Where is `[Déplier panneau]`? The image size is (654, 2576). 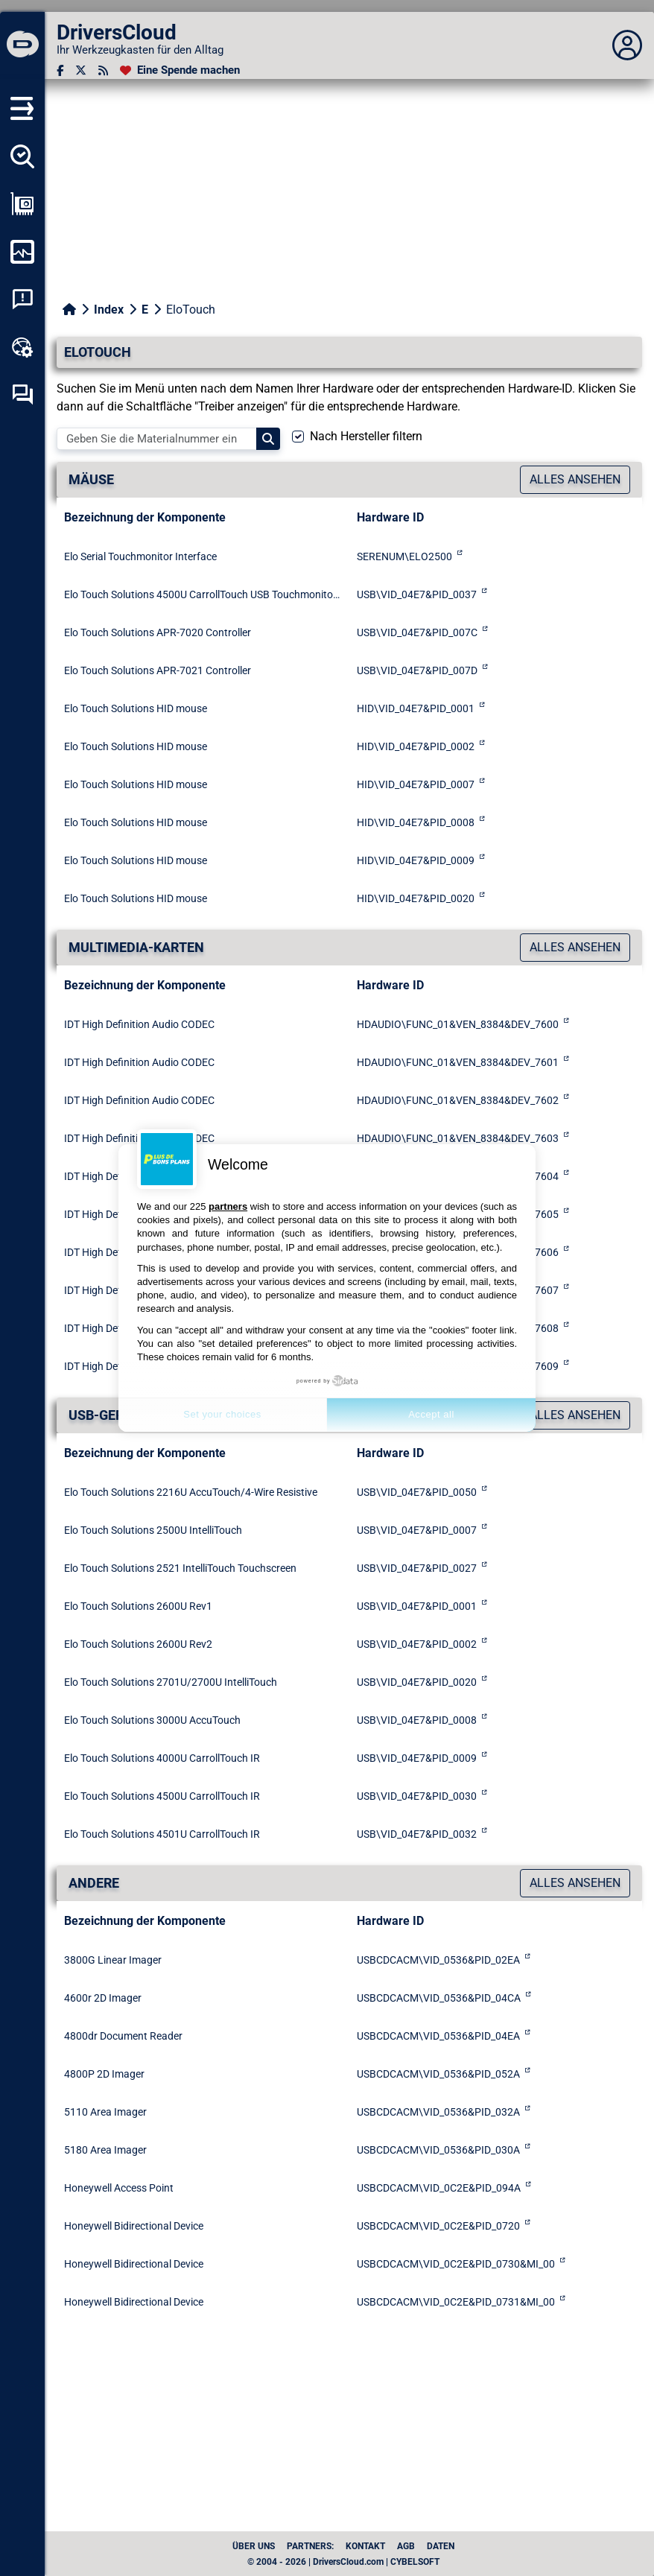
[Déplier panneau] is located at coordinates (627, 45).